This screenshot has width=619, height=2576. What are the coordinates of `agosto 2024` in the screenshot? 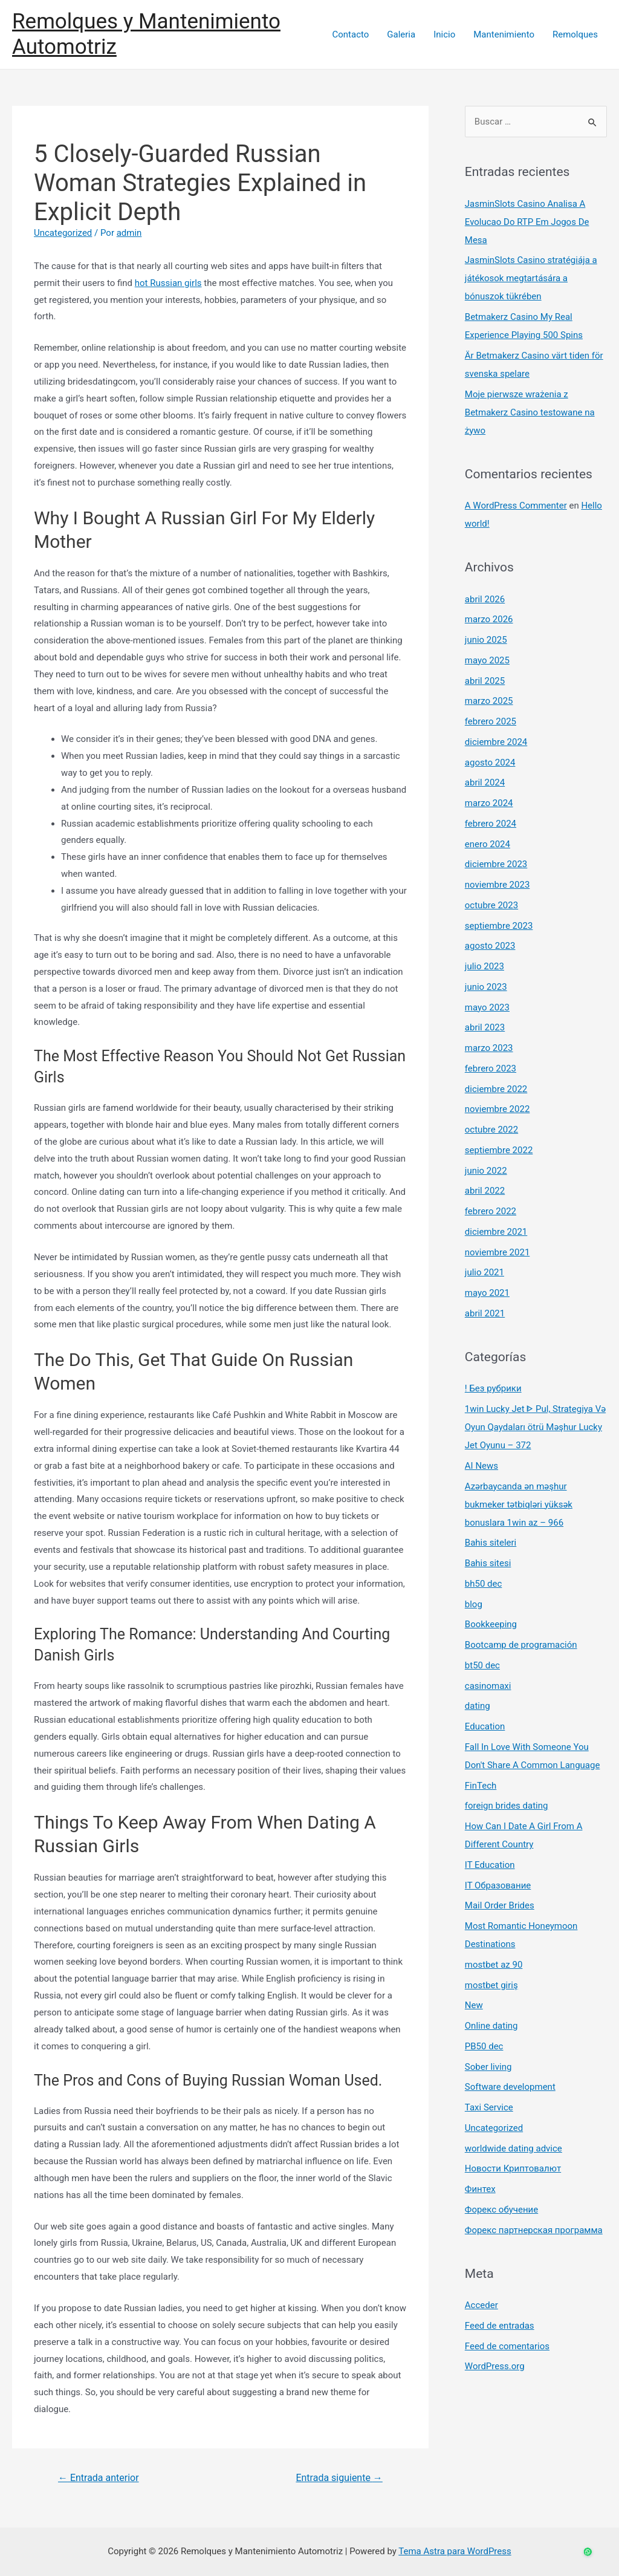 It's located at (490, 762).